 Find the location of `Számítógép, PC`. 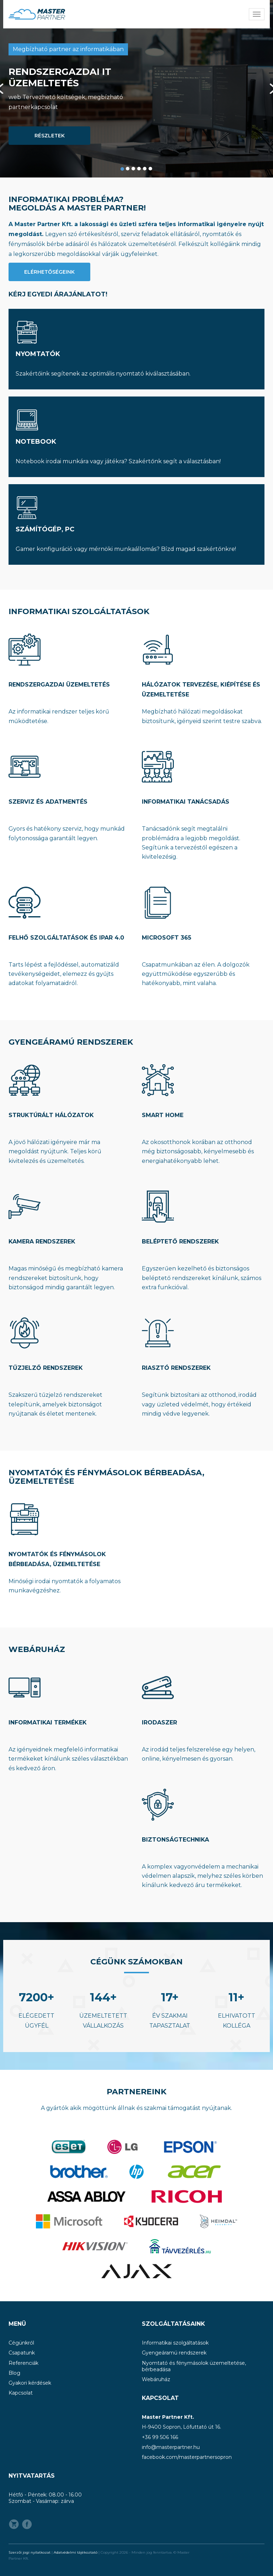

Számítógép, PC is located at coordinates (45, 529).